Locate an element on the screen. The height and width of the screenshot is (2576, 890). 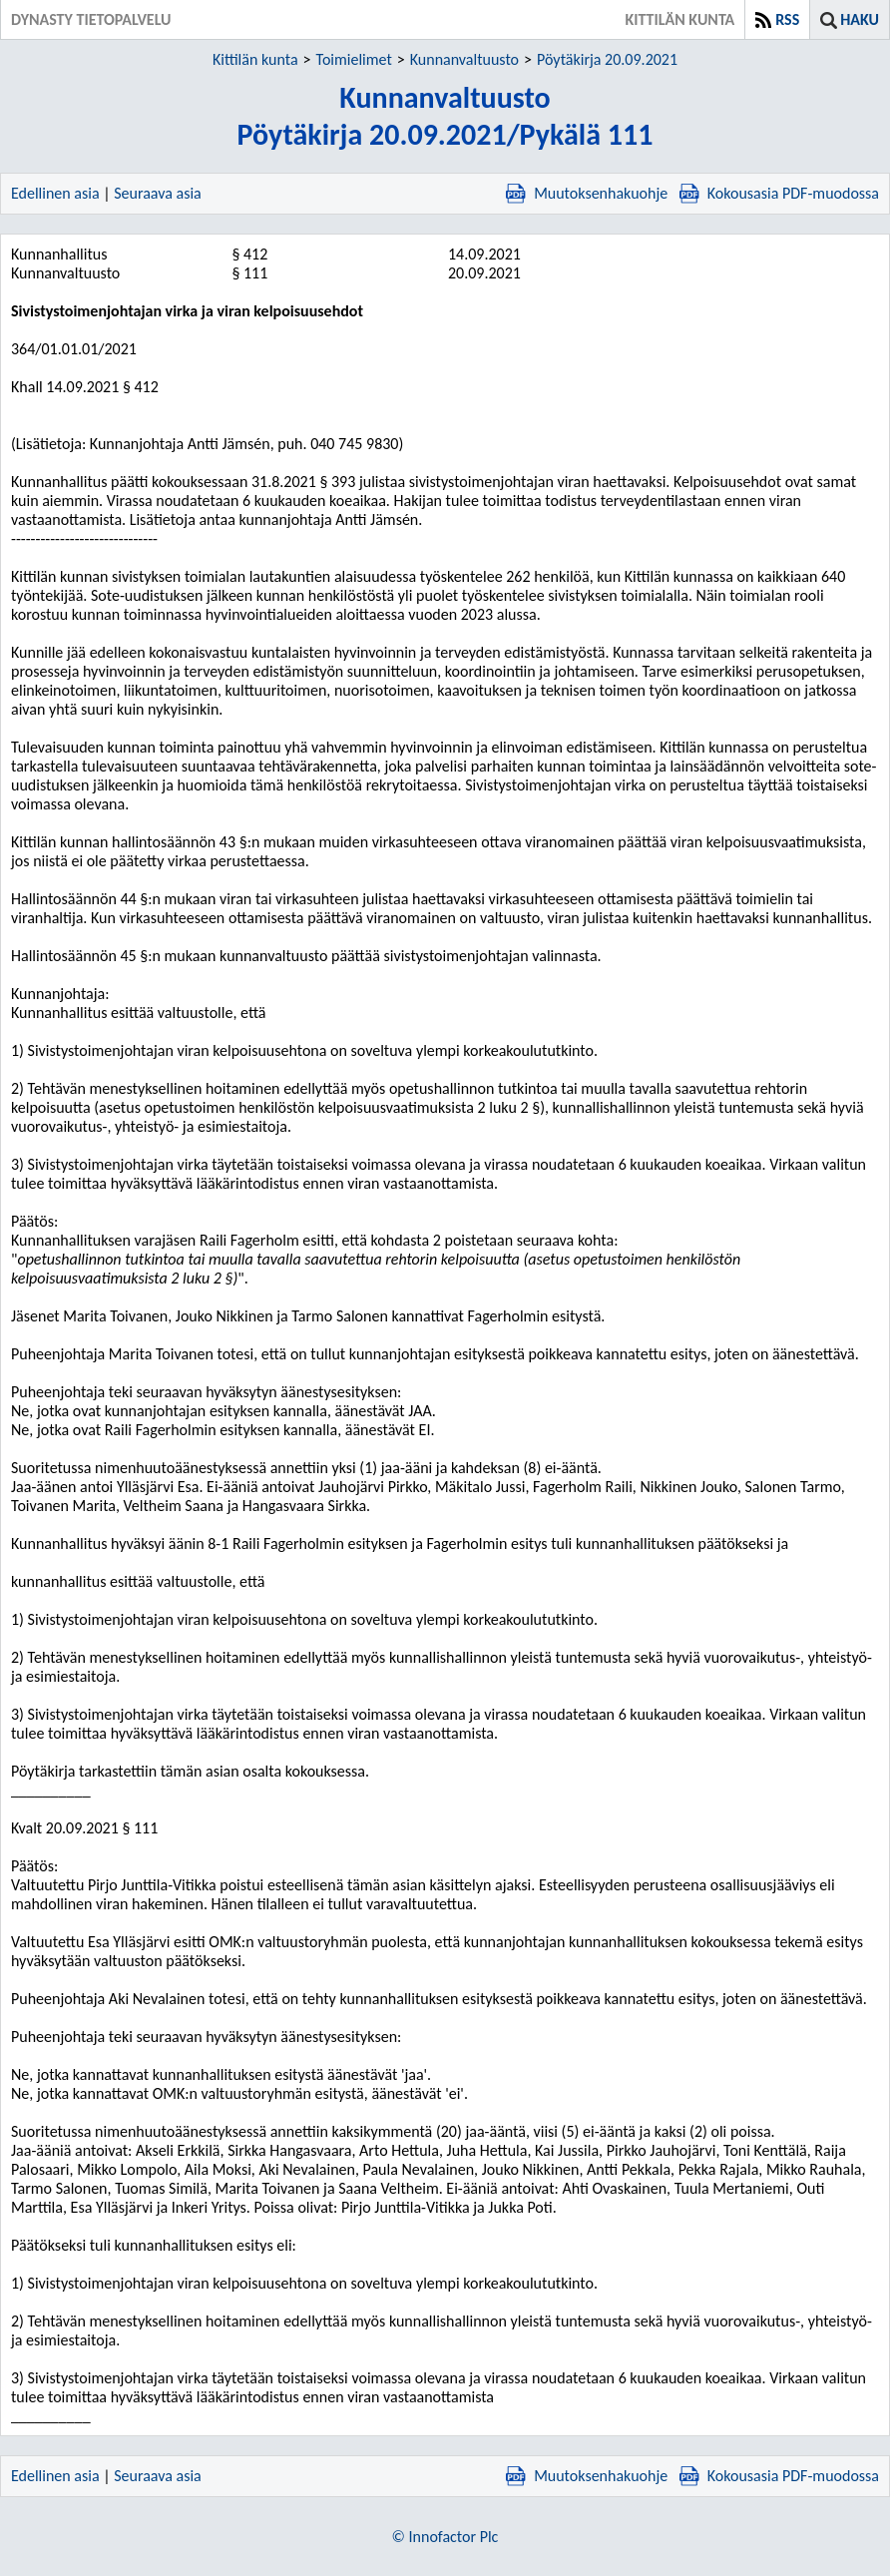
Kittilän kunta is located at coordinates (255, 59).